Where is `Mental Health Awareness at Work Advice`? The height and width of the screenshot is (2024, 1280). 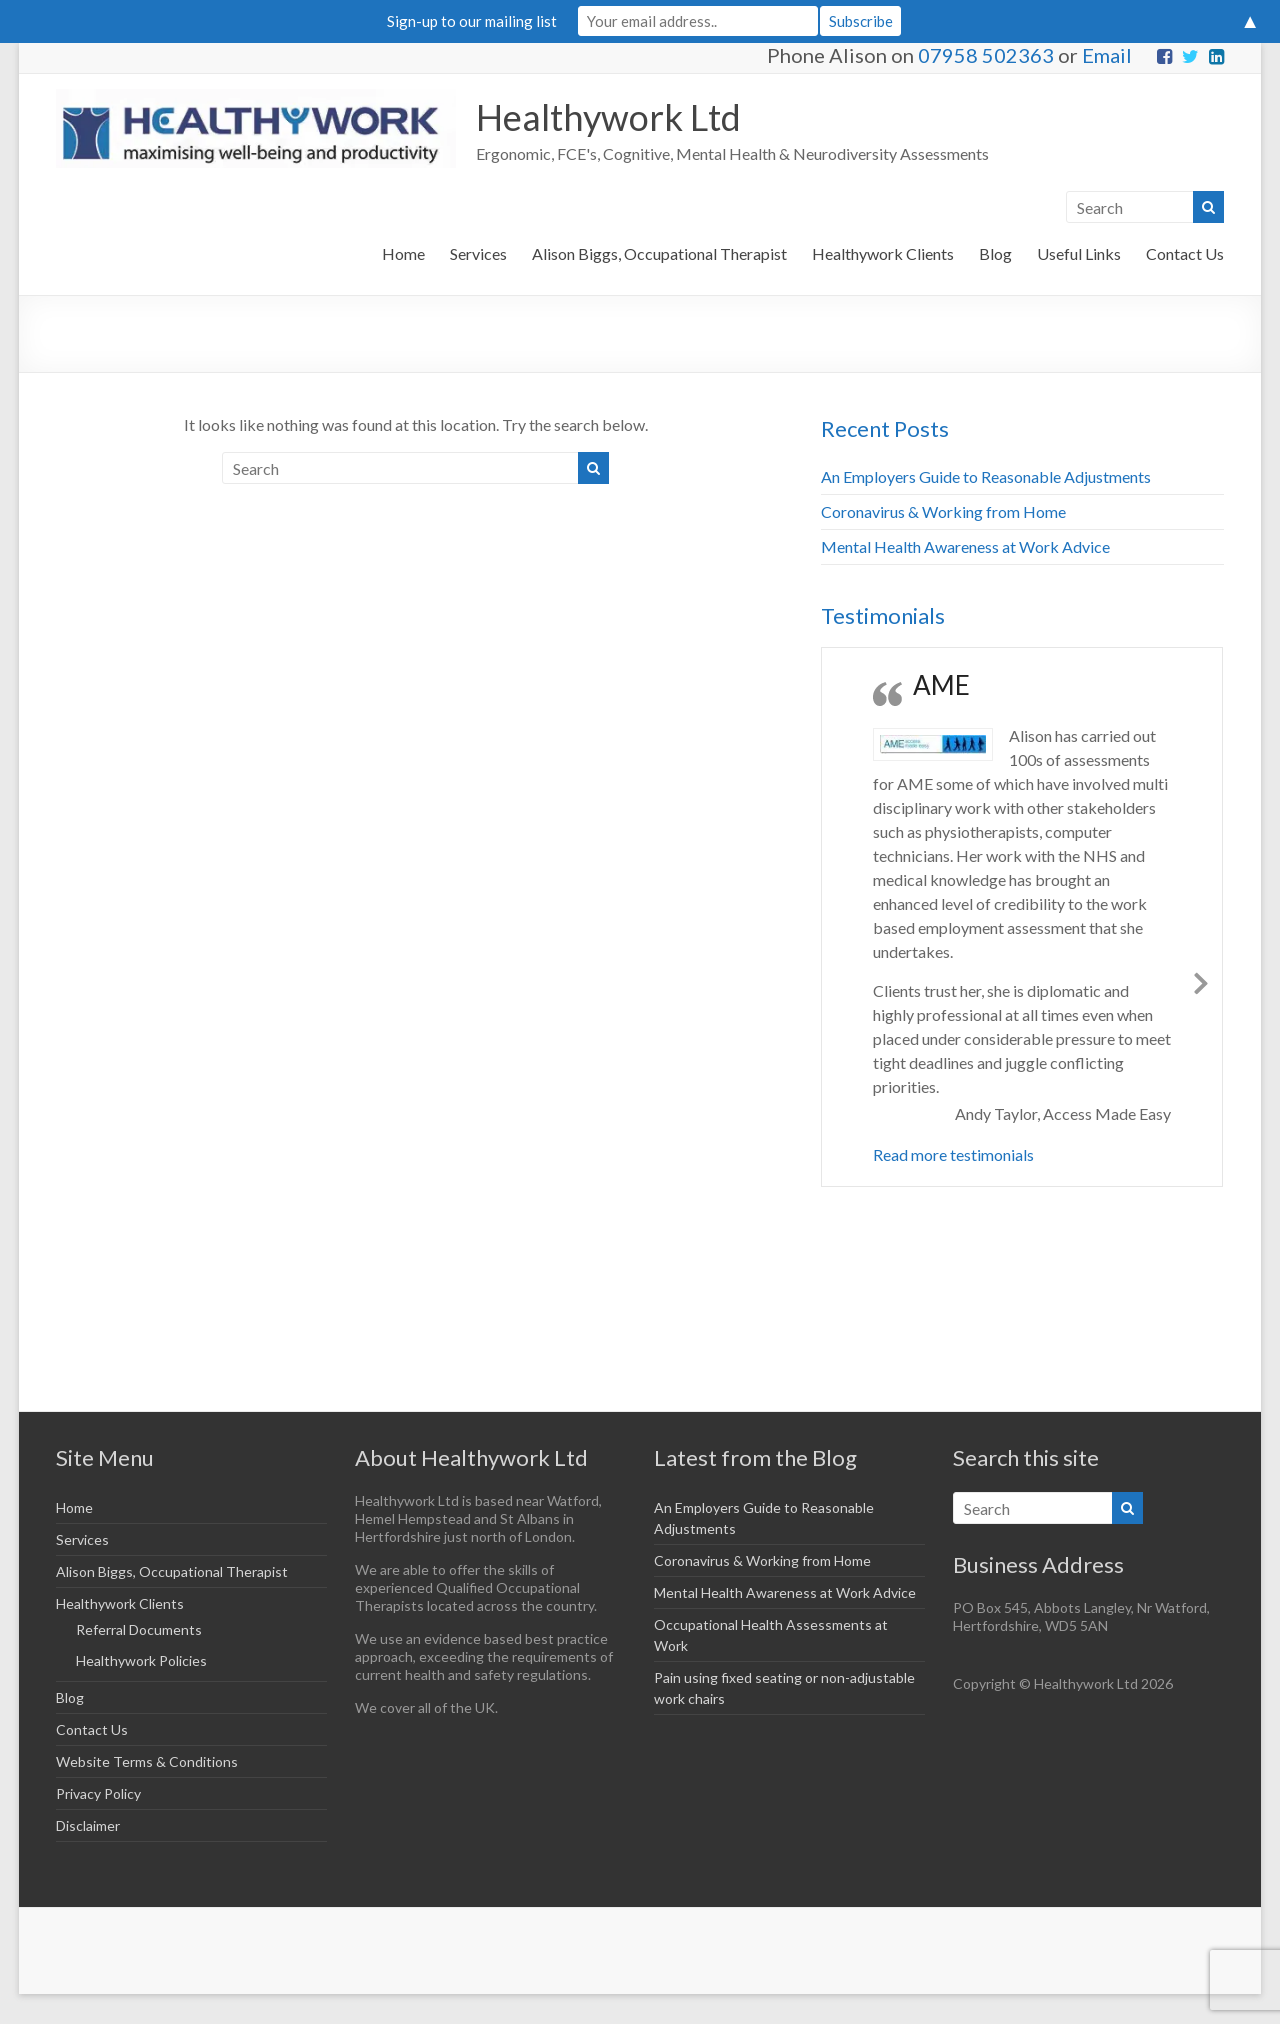 Mental Health Awareness at Work Advice is located at coordinates (965, 546).